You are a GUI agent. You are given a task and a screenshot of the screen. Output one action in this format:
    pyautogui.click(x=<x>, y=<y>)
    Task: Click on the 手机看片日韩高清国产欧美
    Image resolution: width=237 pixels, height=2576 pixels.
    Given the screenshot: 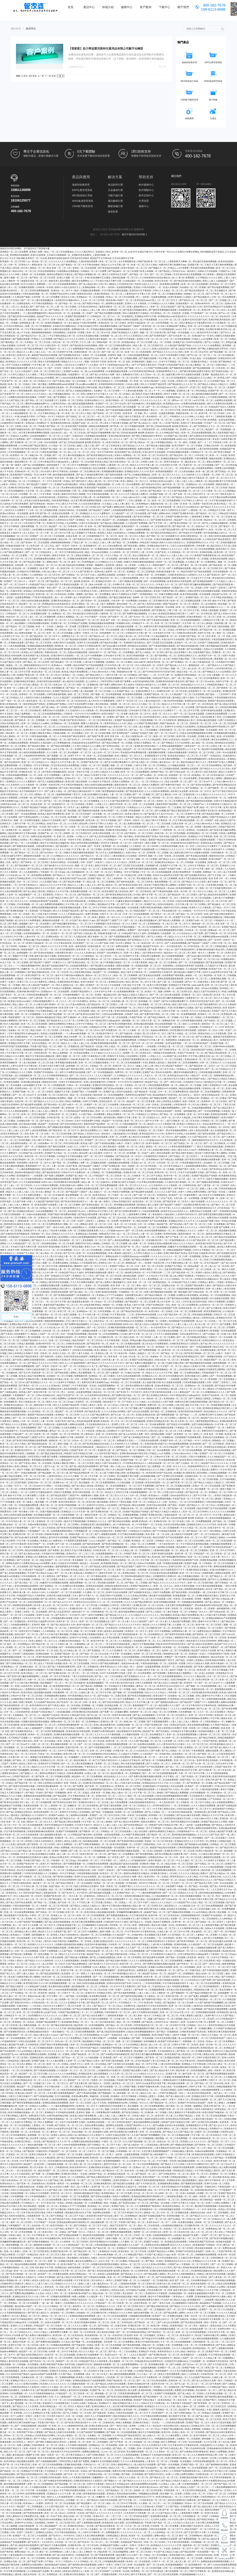 What is the action you would take?
    pyautogui.click(x=171, y=365)
    